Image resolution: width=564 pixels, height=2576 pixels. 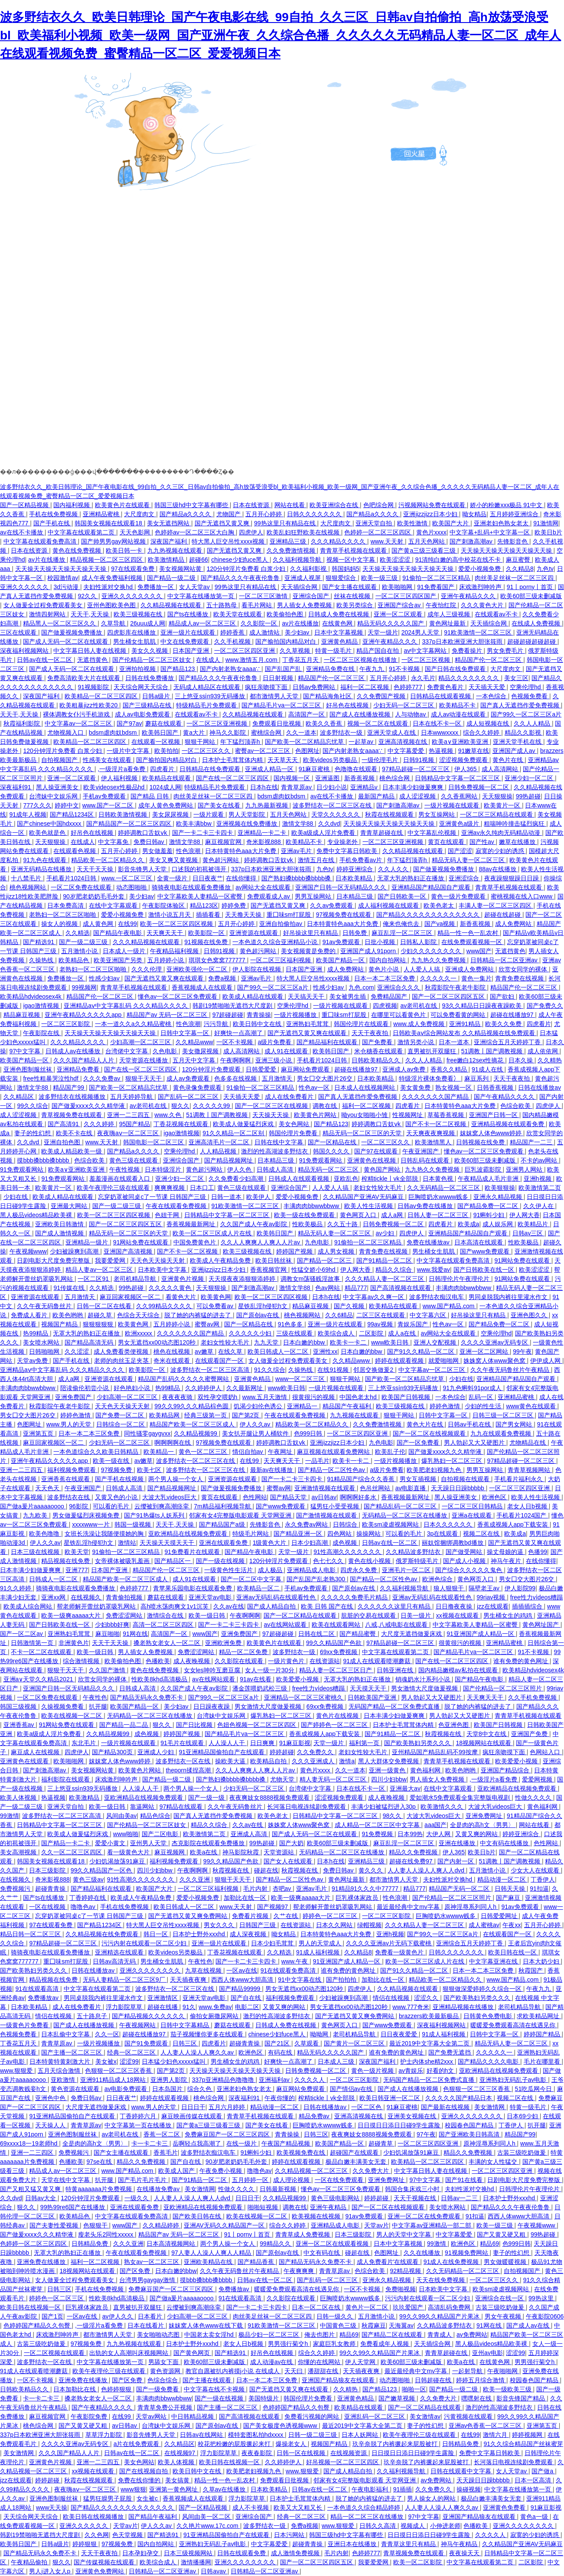 What do you see at coordinates (497, 796) in the screenshot?
I see `天天狠狠操` at bounding box center [497, 796].